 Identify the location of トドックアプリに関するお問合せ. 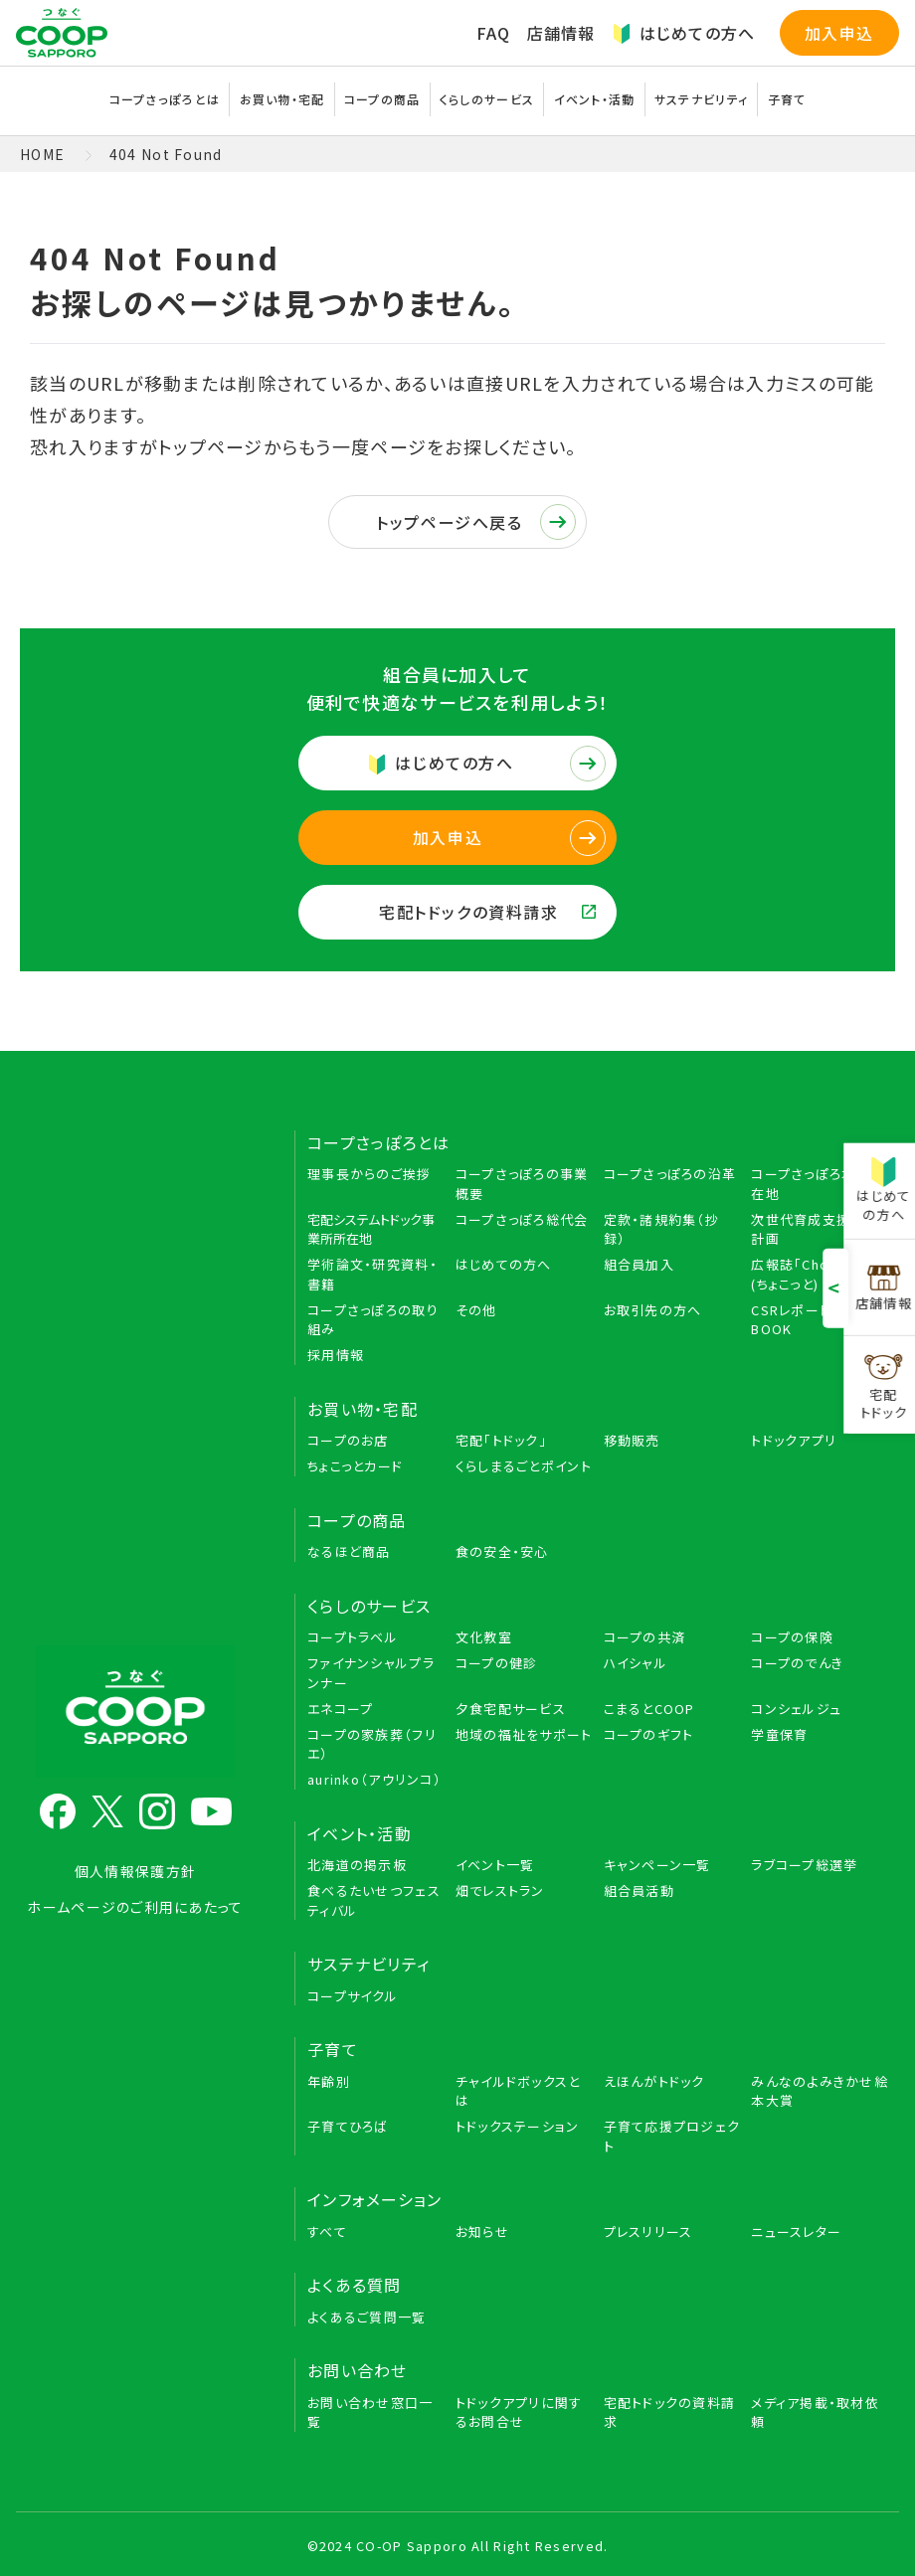
(519, 2412).